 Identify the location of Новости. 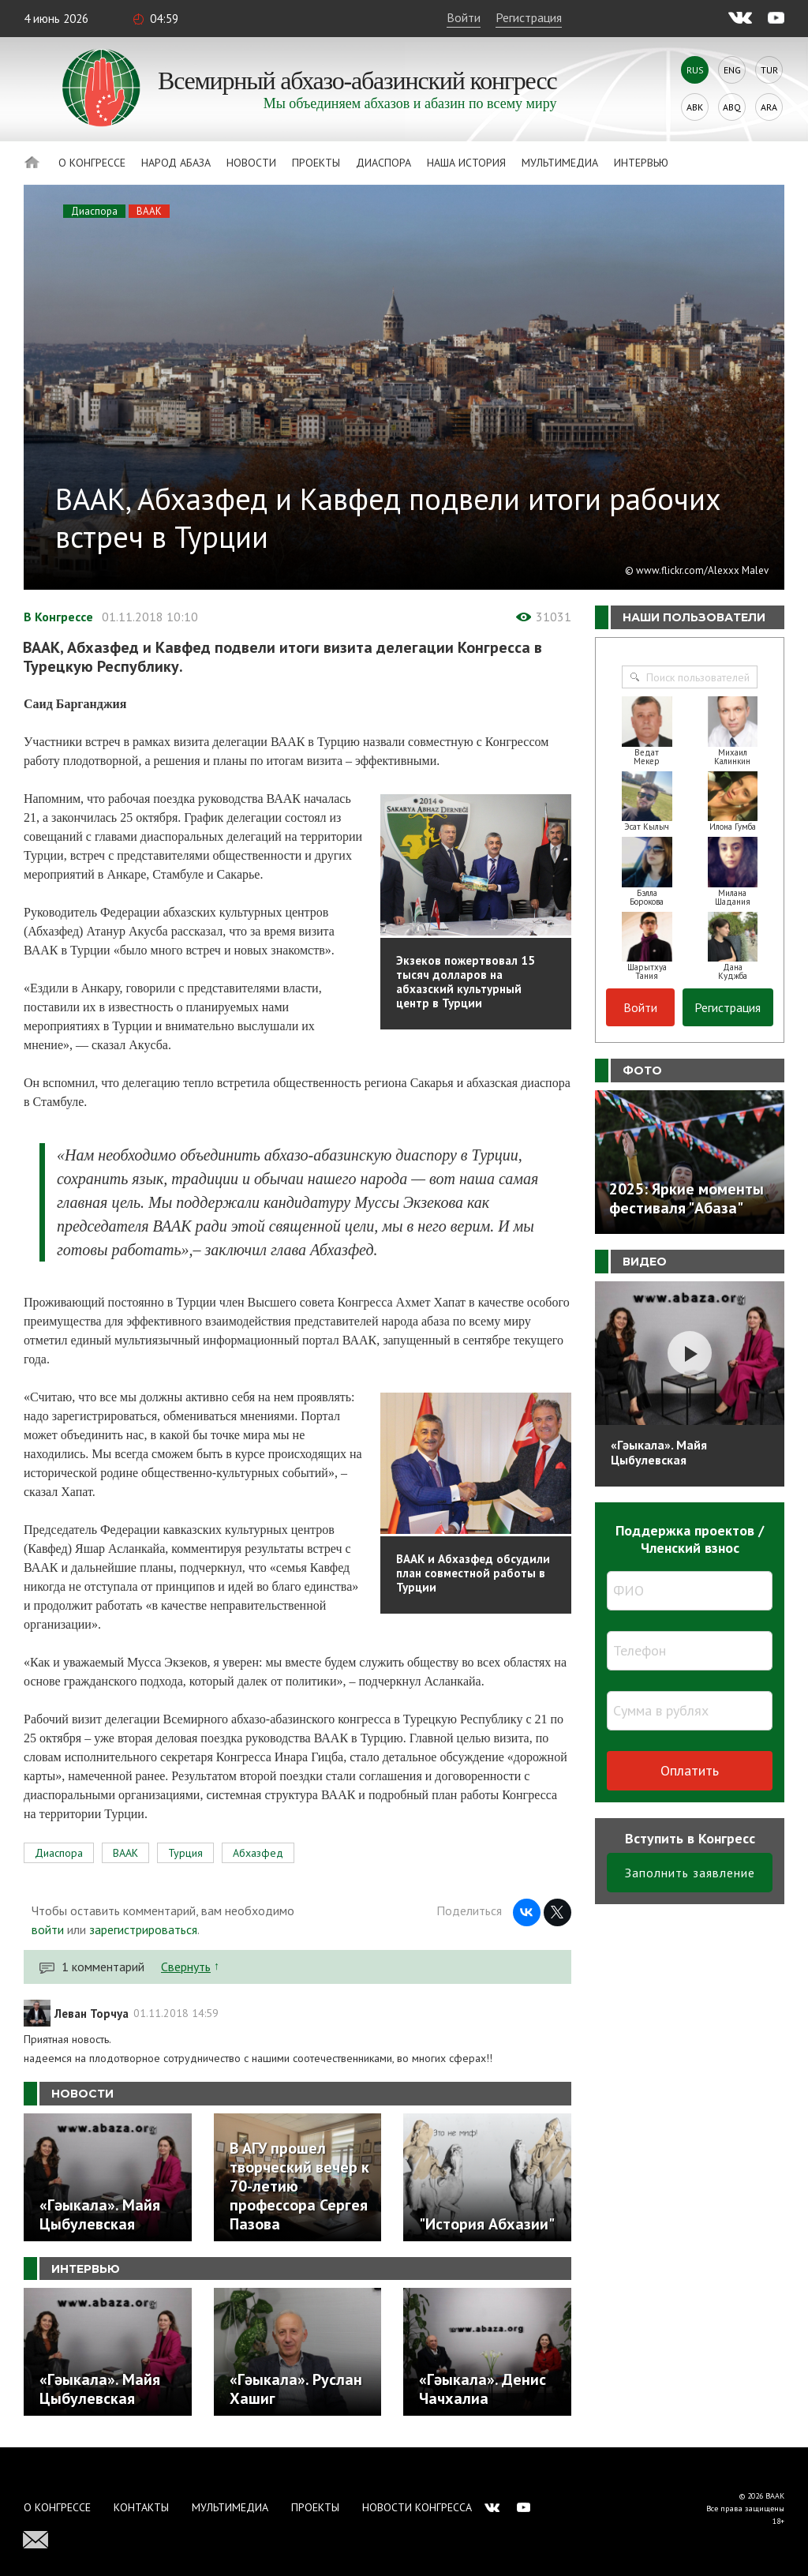
(251, 163).